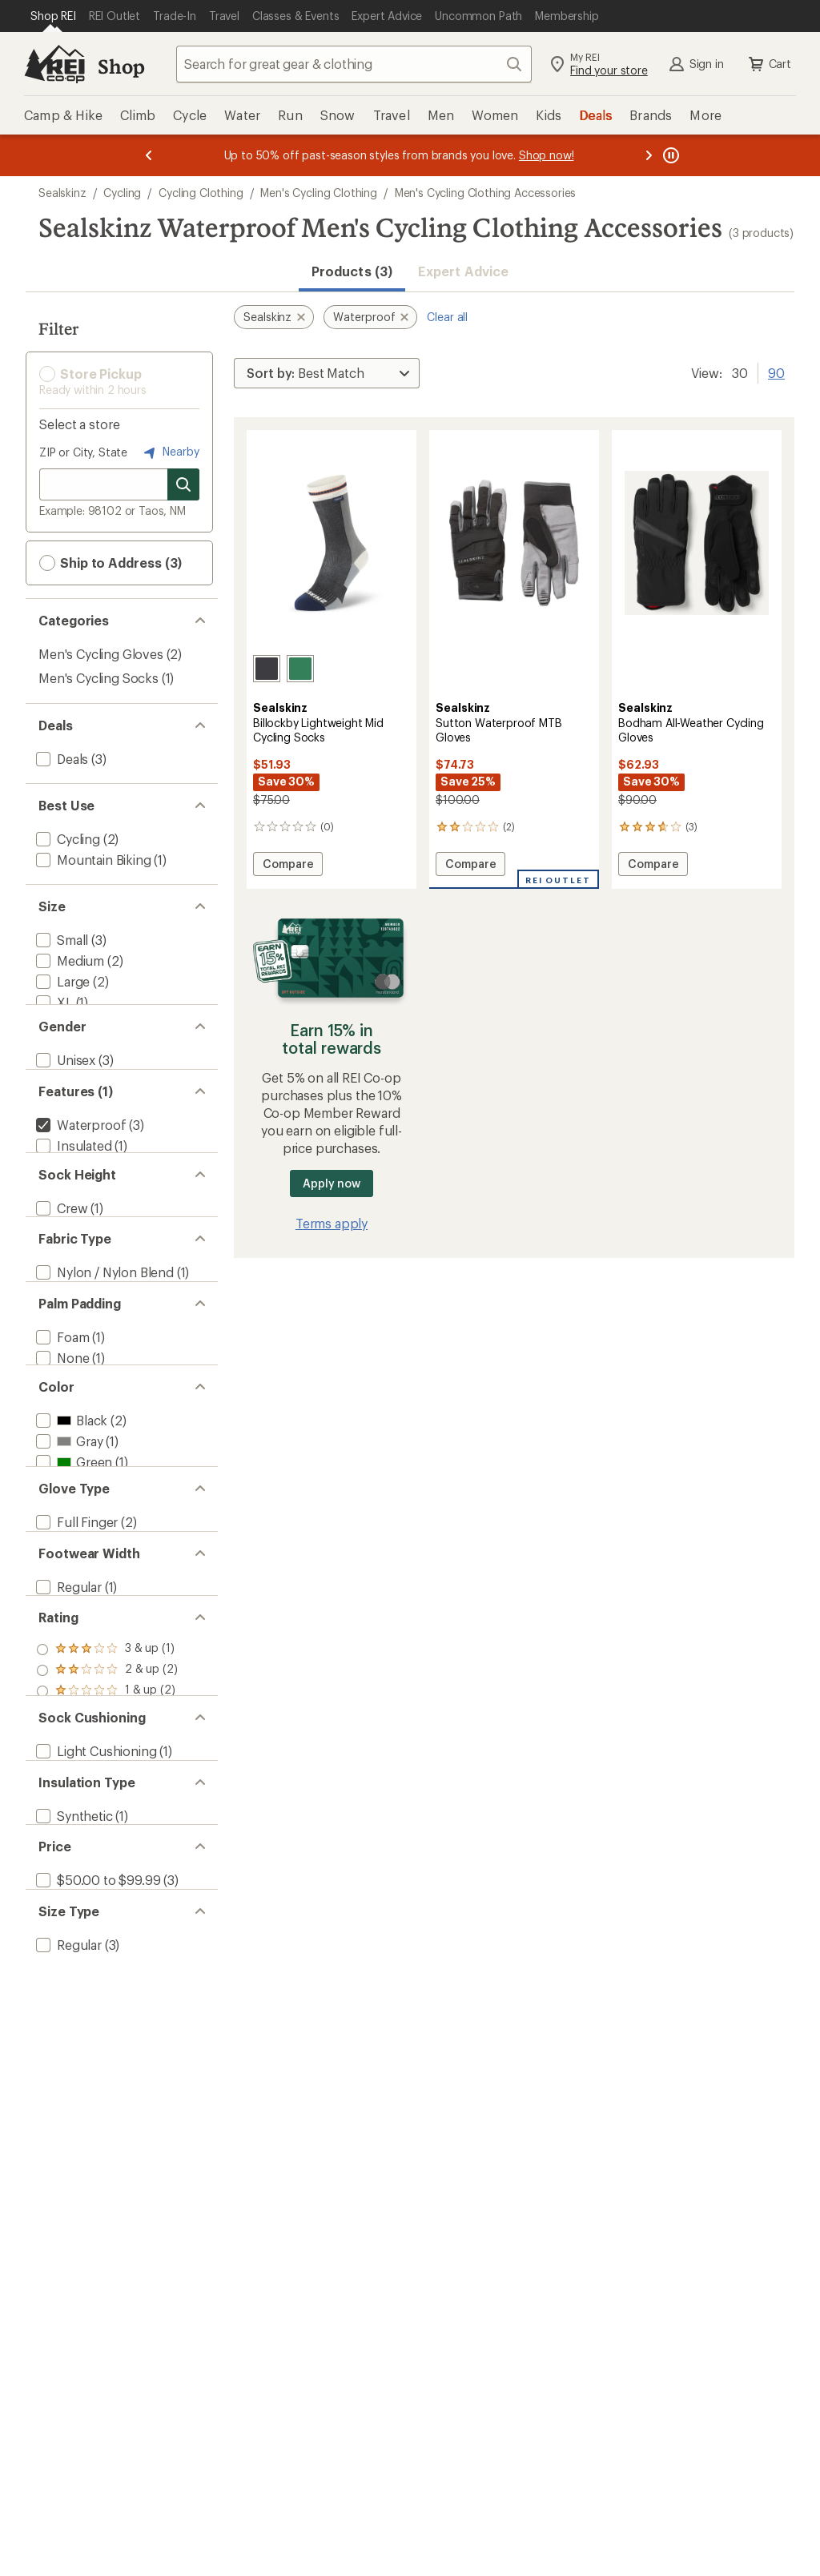  What do you see at coordinates (67, 2165) in the screenshot?
I see `[add filter: Regular(3)]` at bounding box center [67, 2165].